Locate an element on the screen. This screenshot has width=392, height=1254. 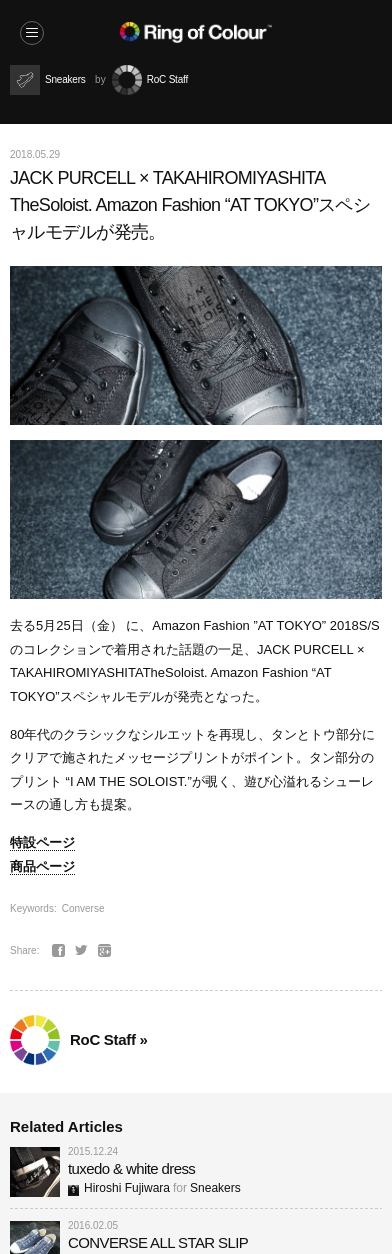
Sneakers is located at coordinates (215, 1188).